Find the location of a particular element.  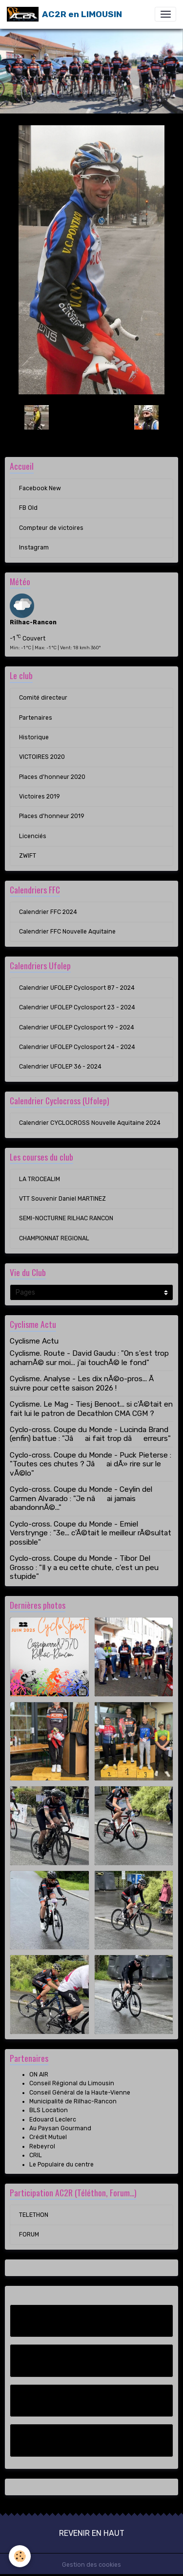

Places d'honneur 2019 is located at coordinates (51, 816).